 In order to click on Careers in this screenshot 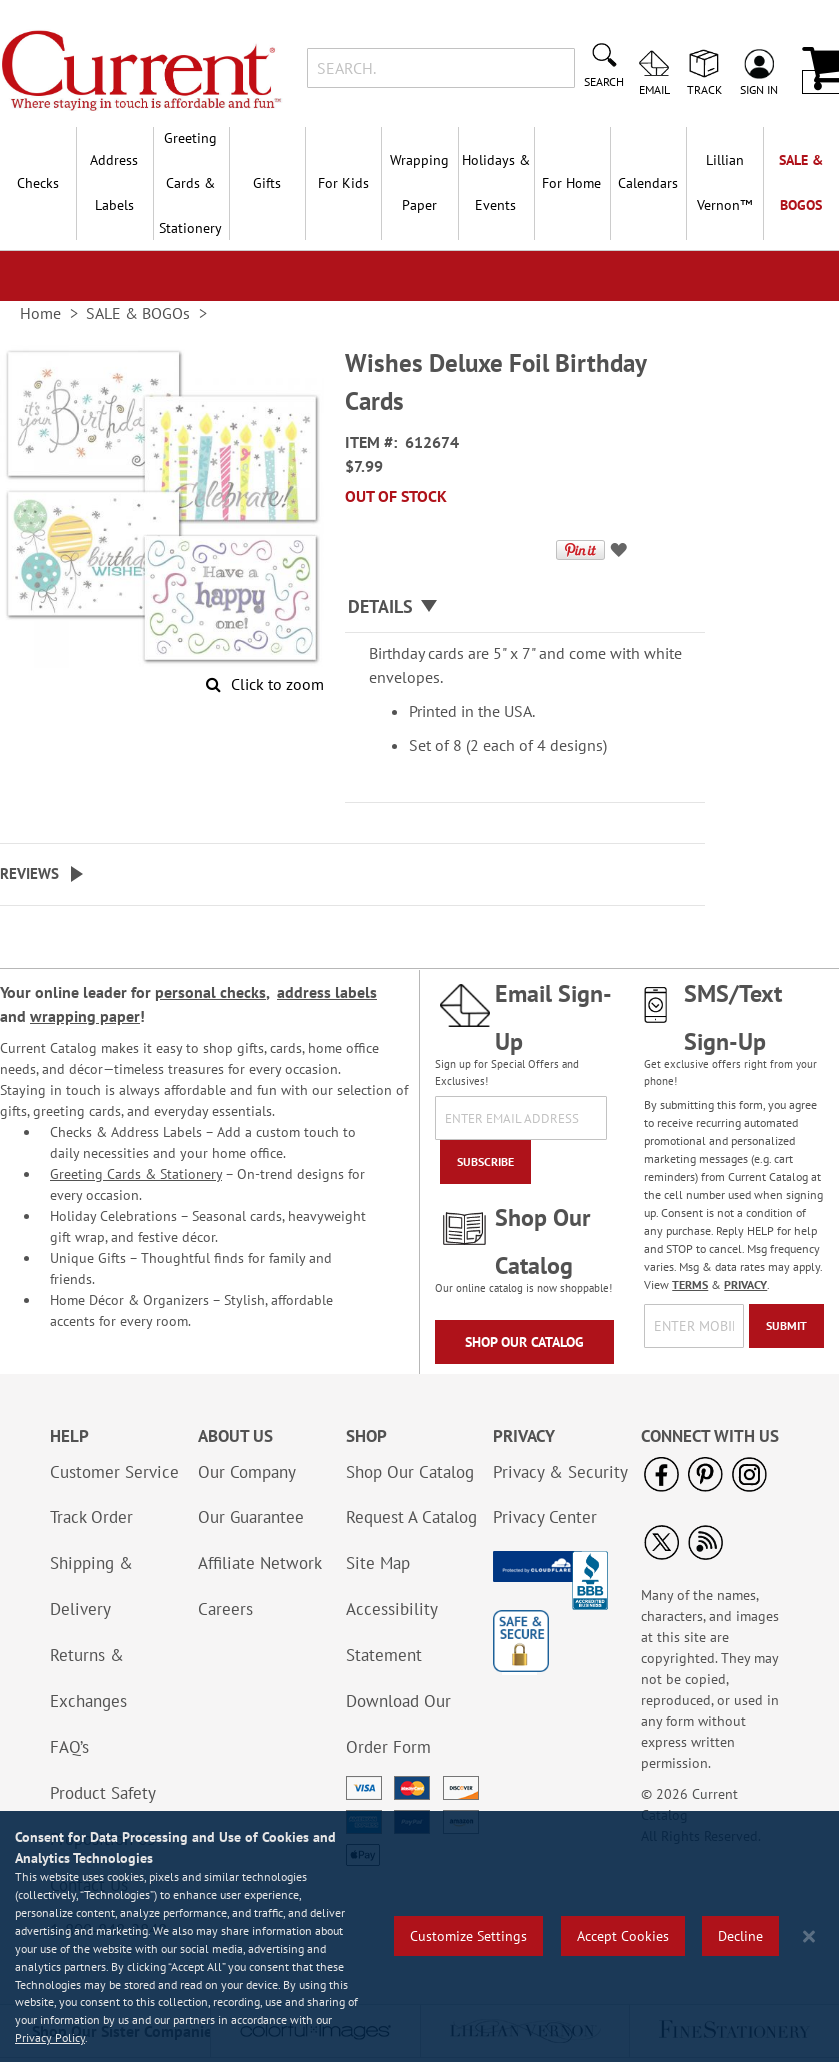, I will do `click(225, 1609)`.